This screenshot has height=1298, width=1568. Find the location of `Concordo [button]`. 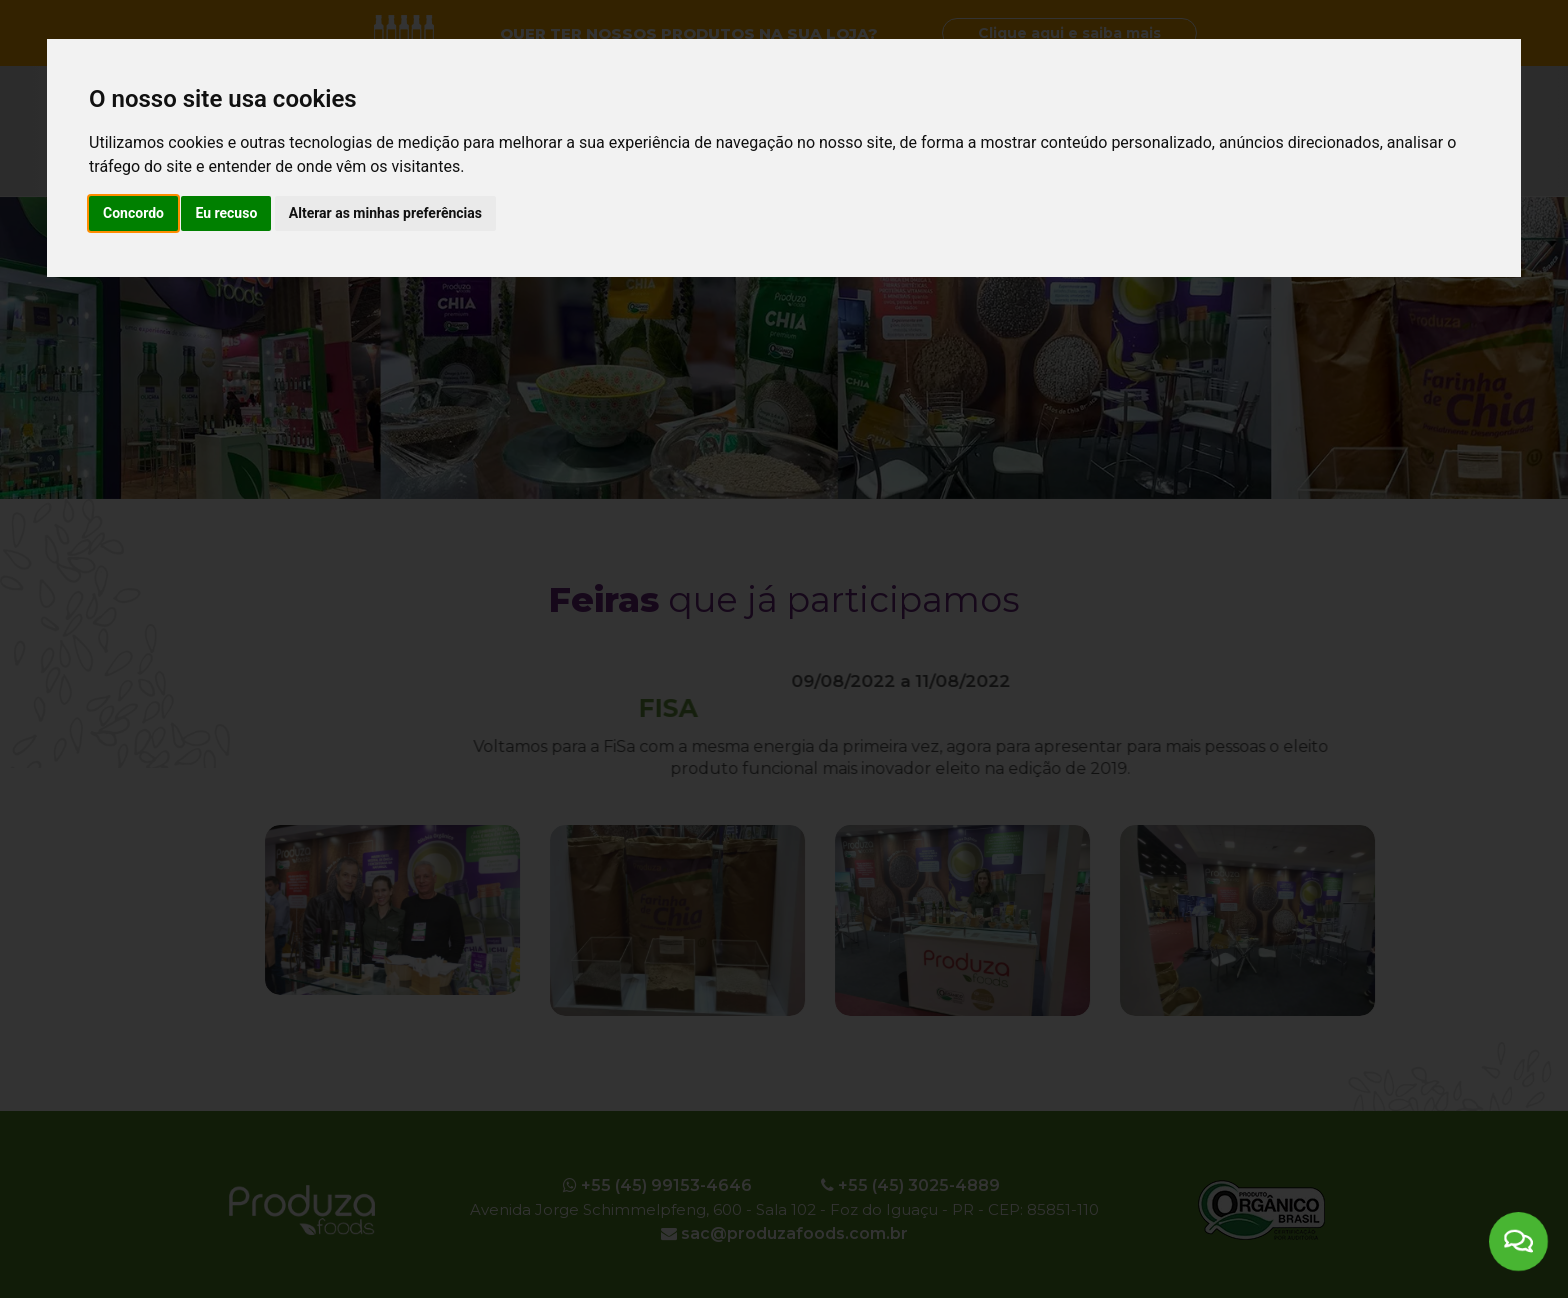

Concordo [button] is located at coordinates (133, 213).